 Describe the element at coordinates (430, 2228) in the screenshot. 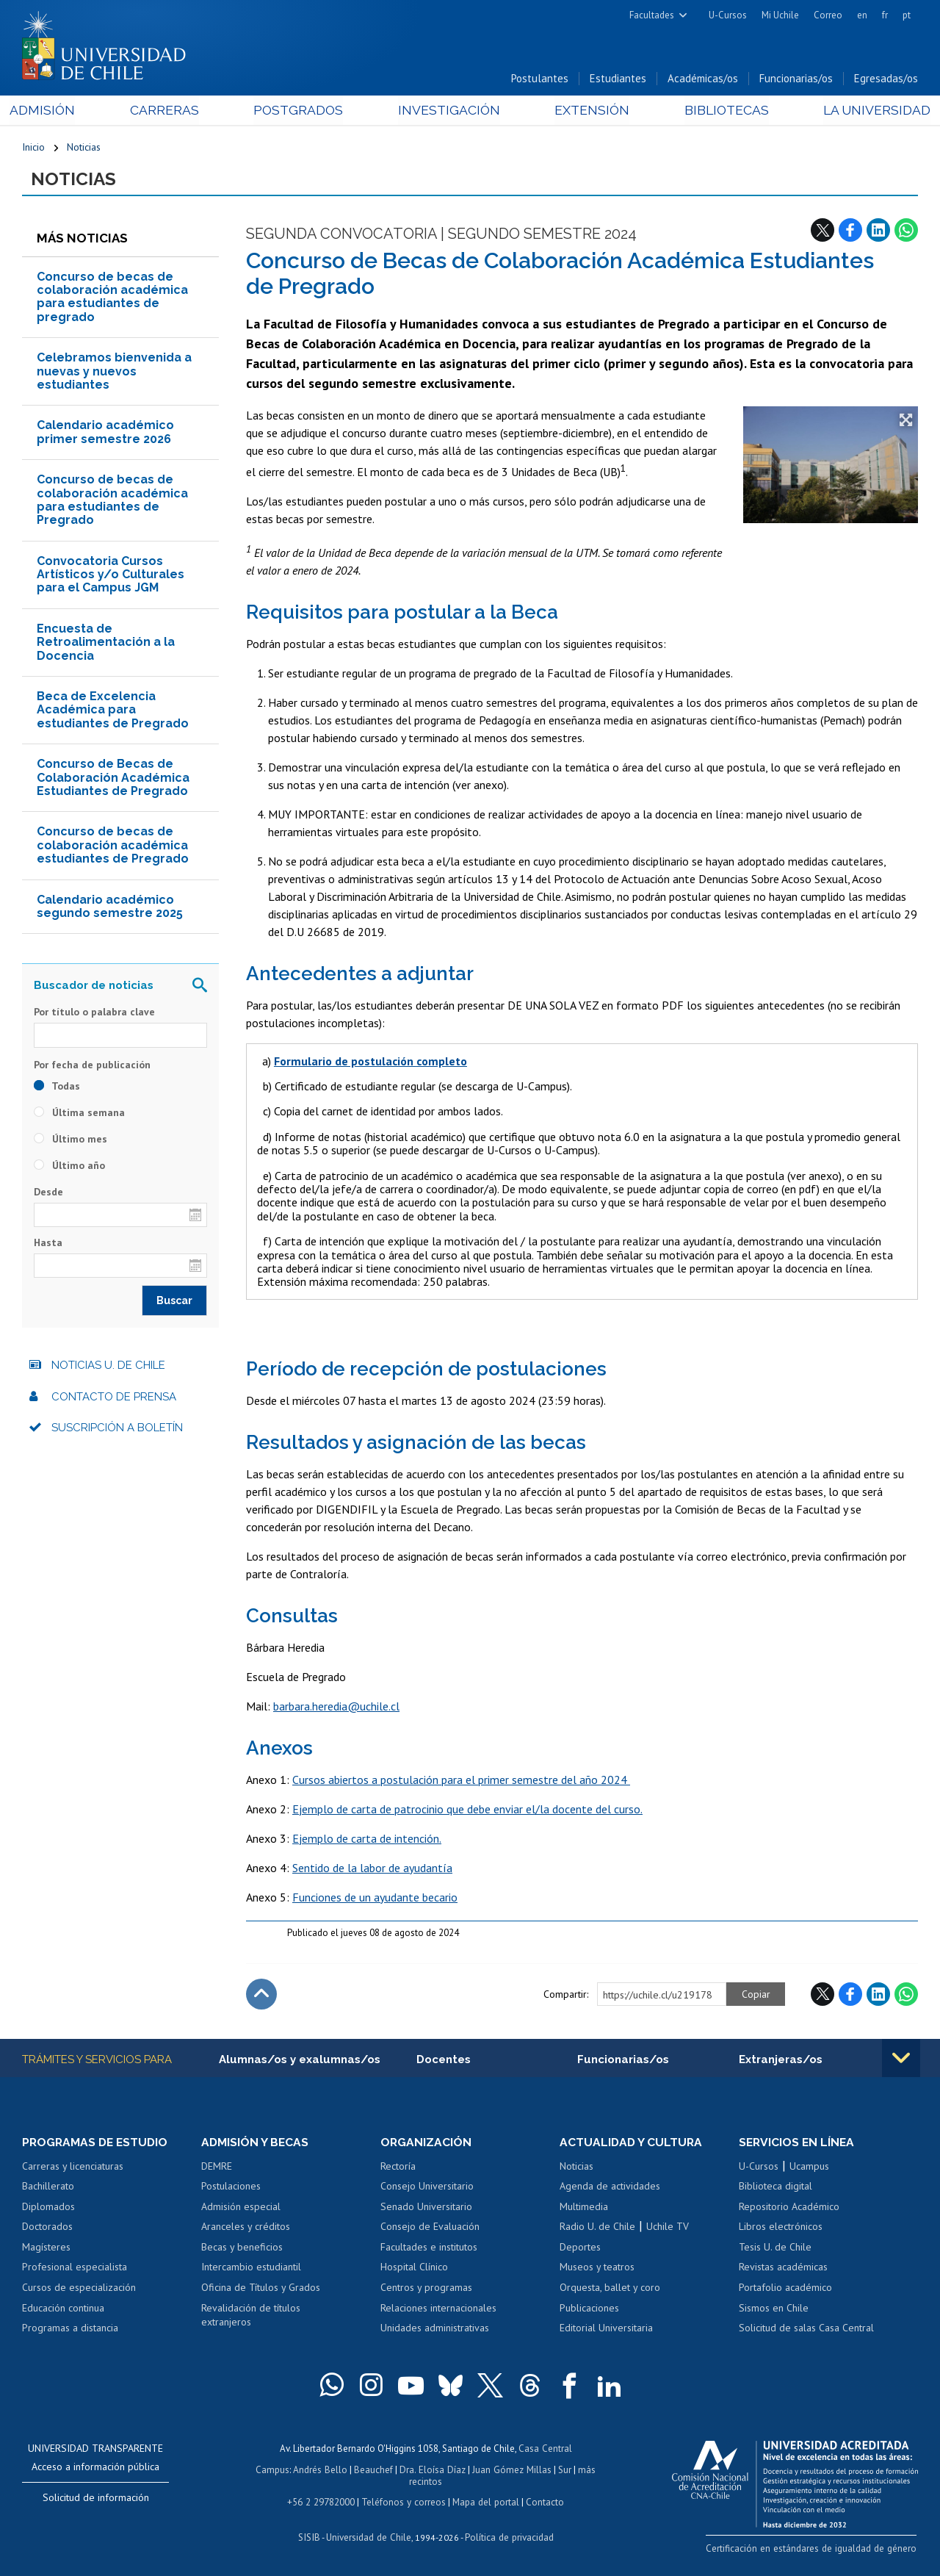

I see `Consejo de Evaluación` at that location.